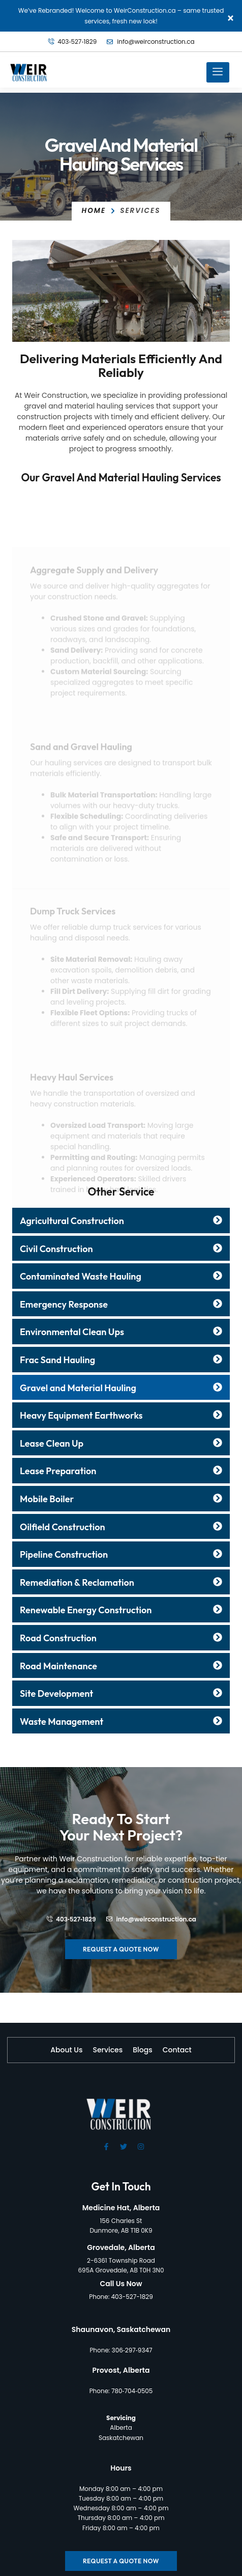 Image resolution: width=242 pixels, height=2576 pixels. I want to click on [Renewable Energy Construction], so click(217, 1609).